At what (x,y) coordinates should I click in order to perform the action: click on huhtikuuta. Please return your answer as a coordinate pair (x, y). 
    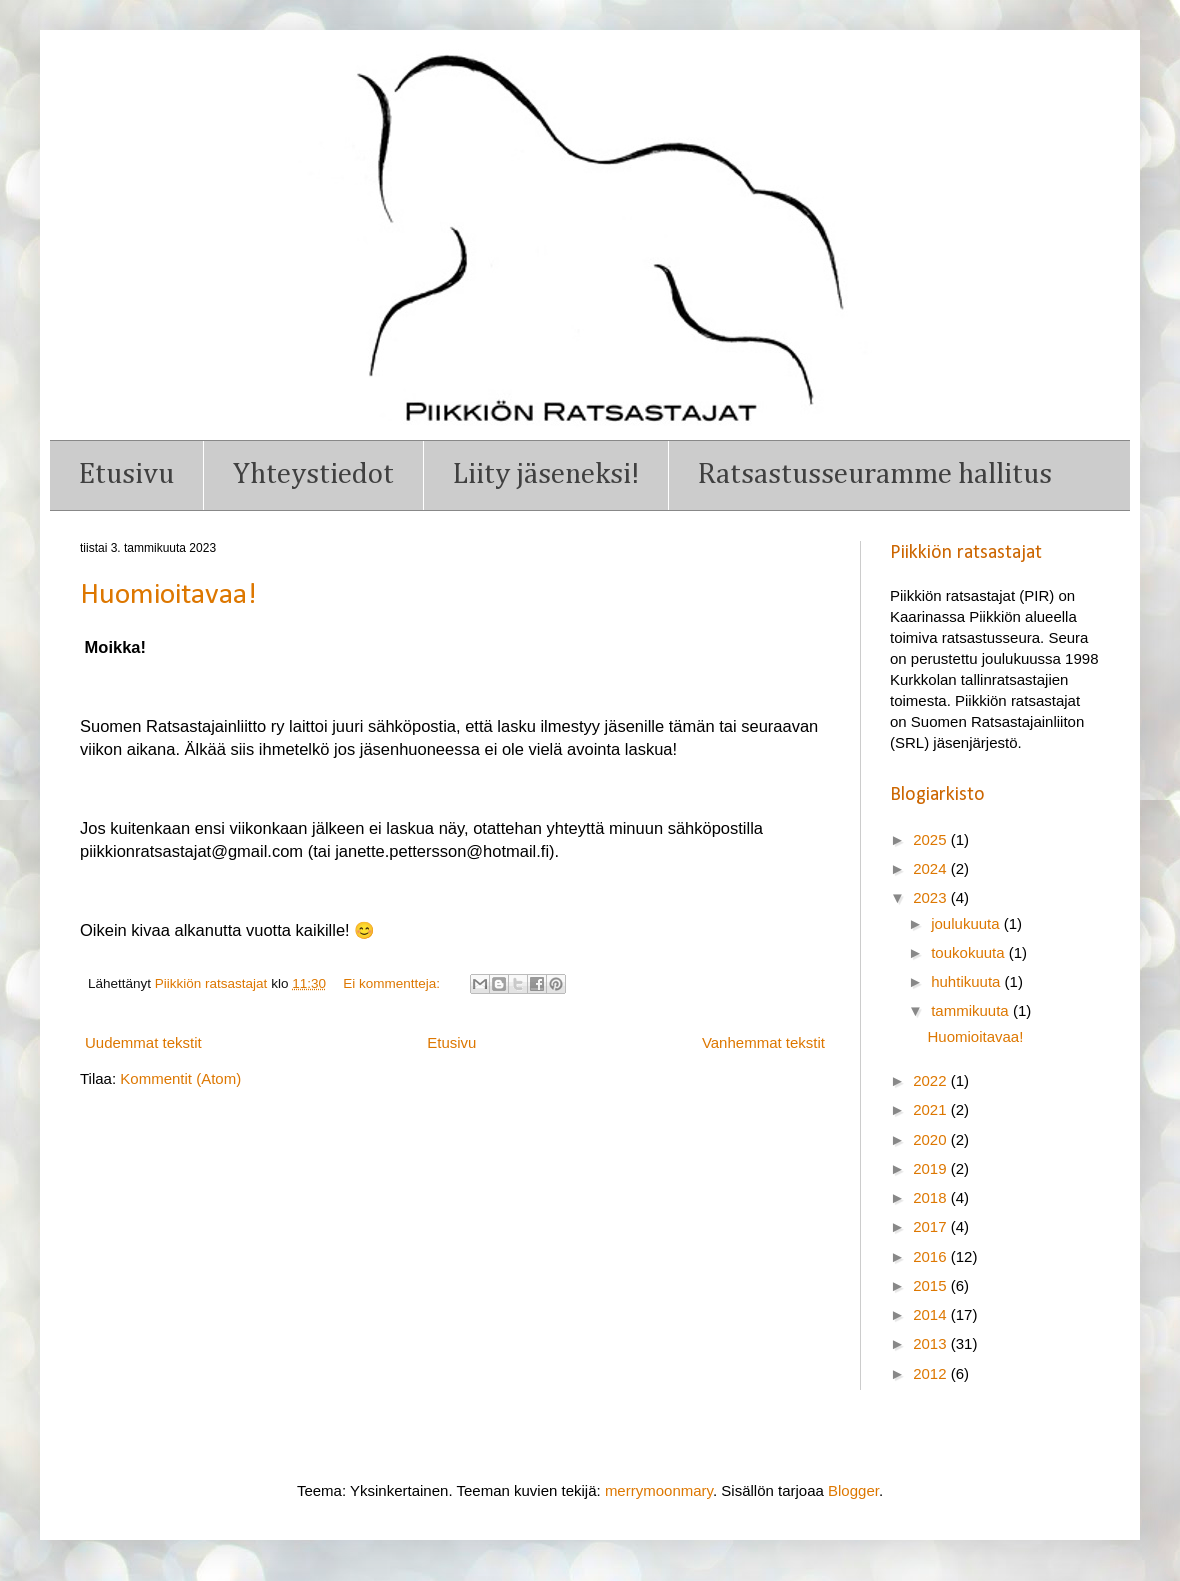
    Looking at the image, I should click on (967, 981).